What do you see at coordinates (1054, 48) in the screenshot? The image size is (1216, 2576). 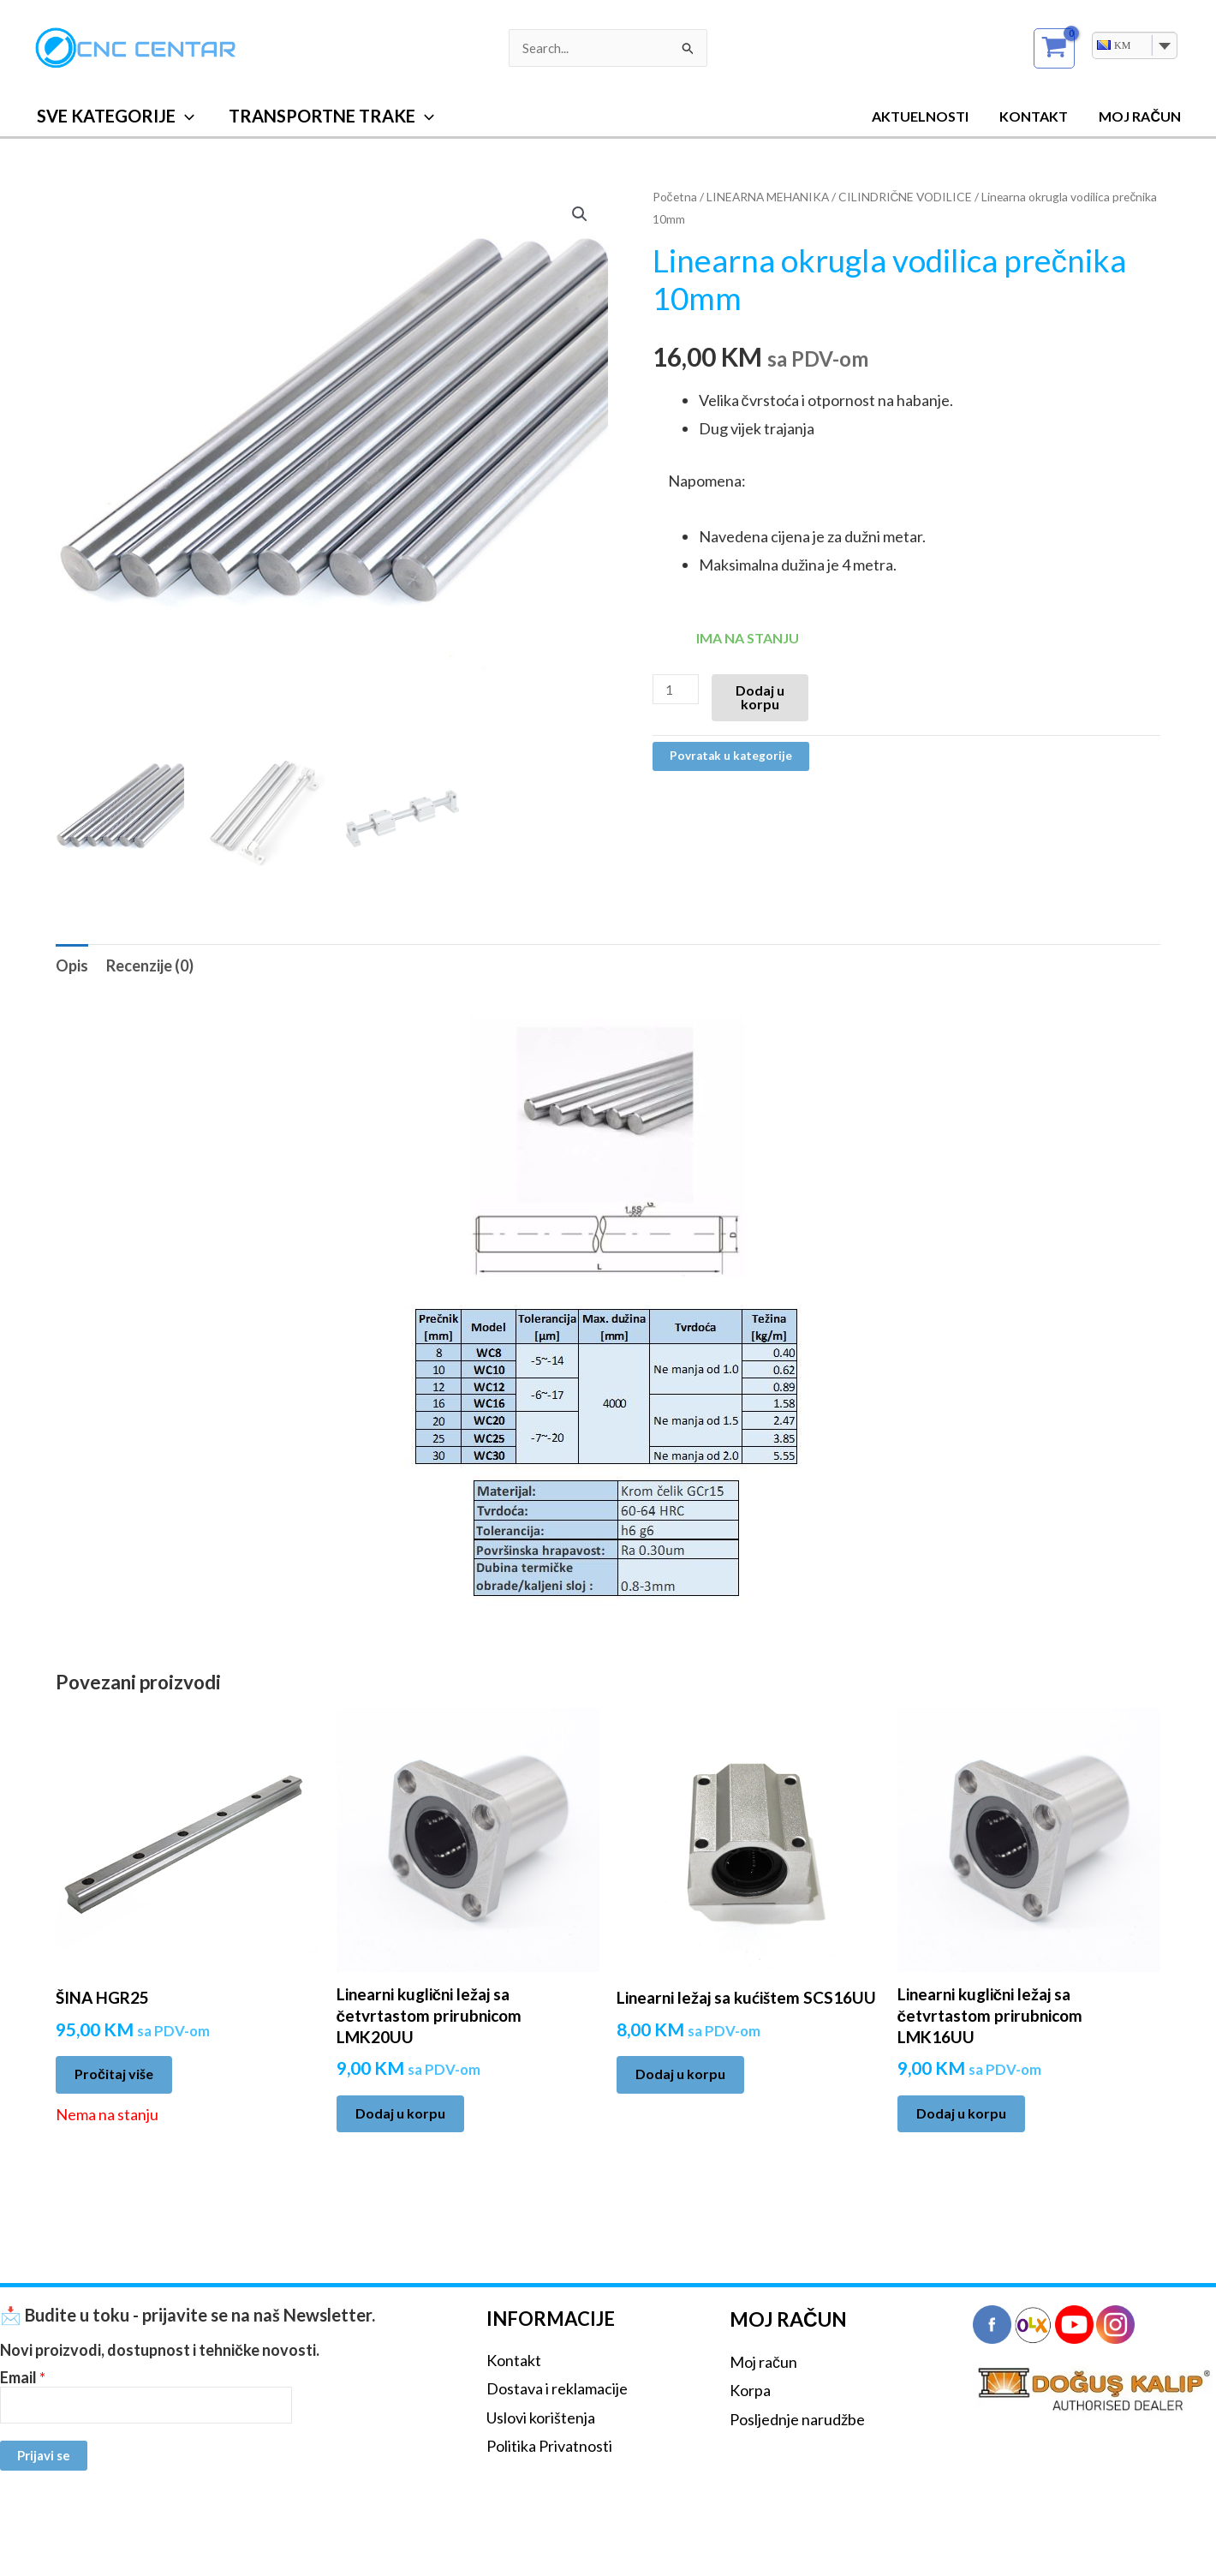 I see `[View Shopping Cart, empty]` at bounding box center [1054, 48].